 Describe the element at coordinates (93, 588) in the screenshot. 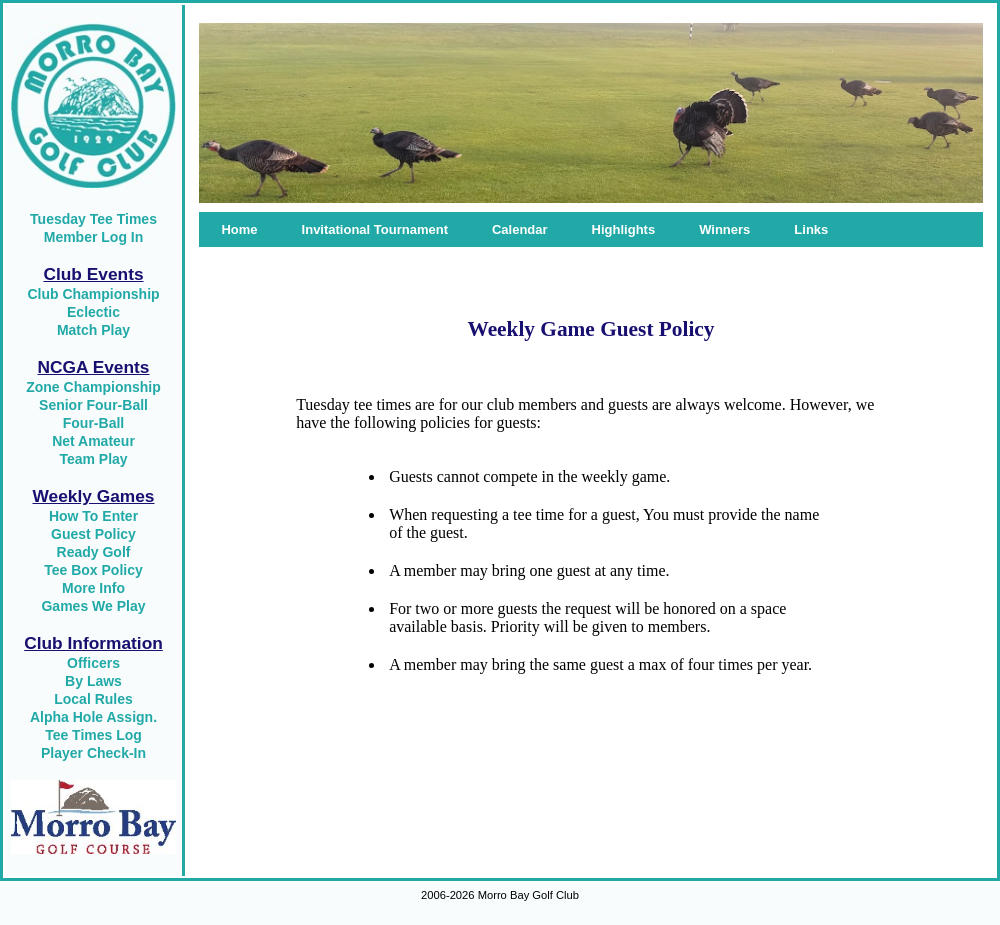

I see `More Info` at that location.